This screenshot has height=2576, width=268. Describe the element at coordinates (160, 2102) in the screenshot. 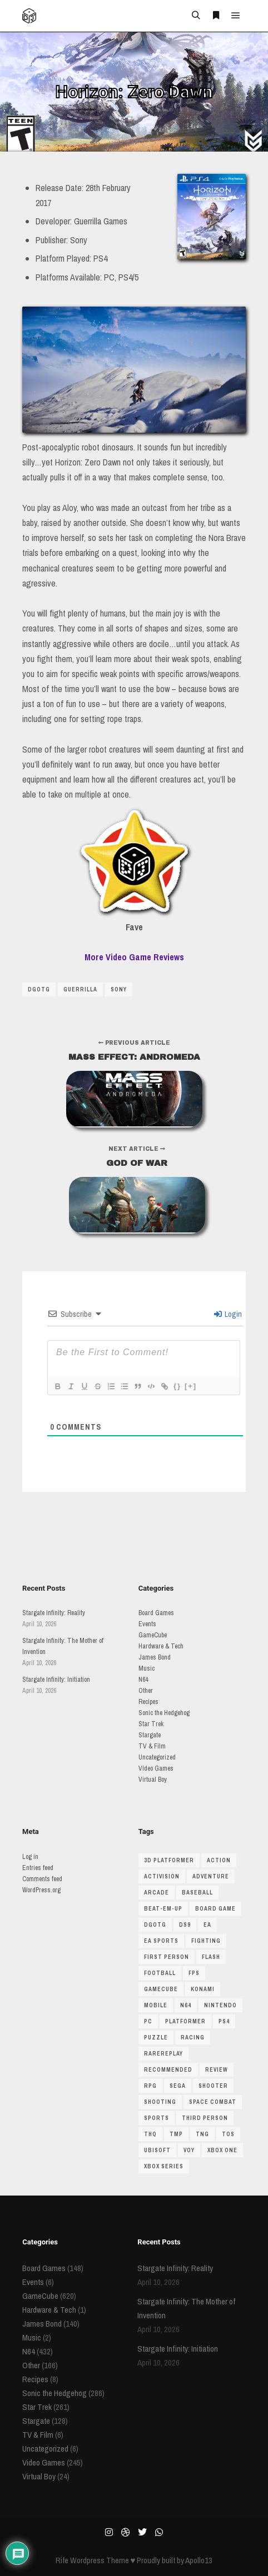

I see `shooting [shooting (47 items)]` at that location.